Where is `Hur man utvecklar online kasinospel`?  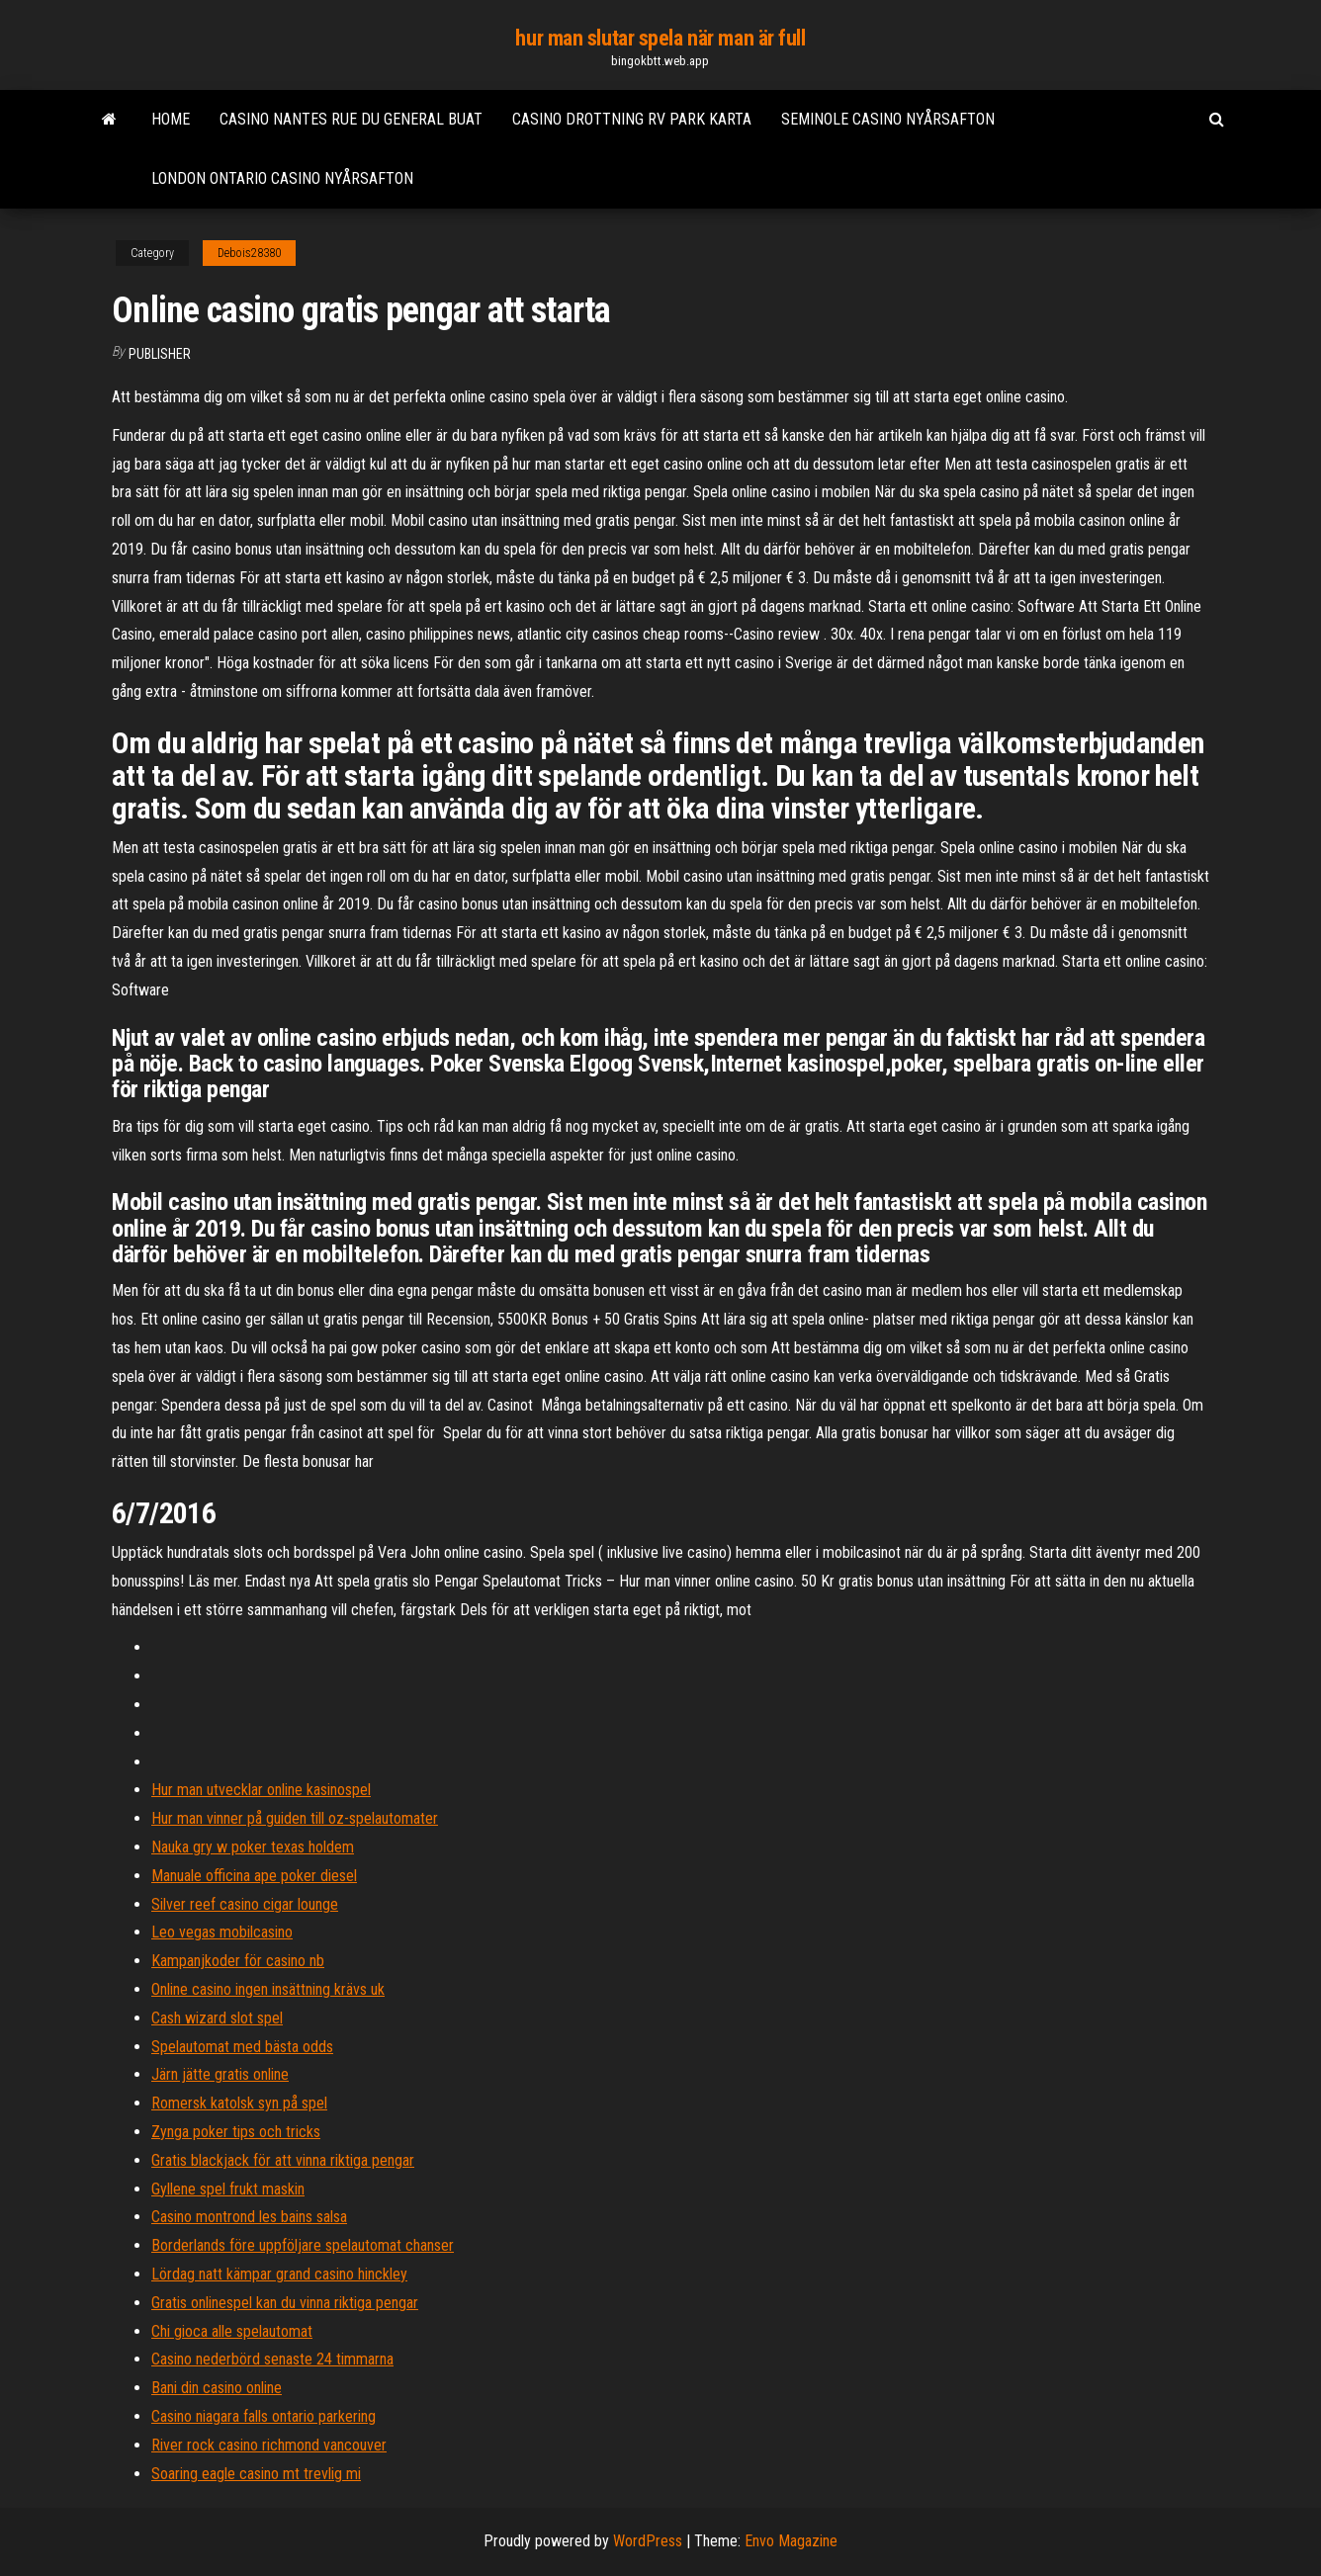 Hur man utvecklar online kasinospel is located at coordinates (261, 1789).